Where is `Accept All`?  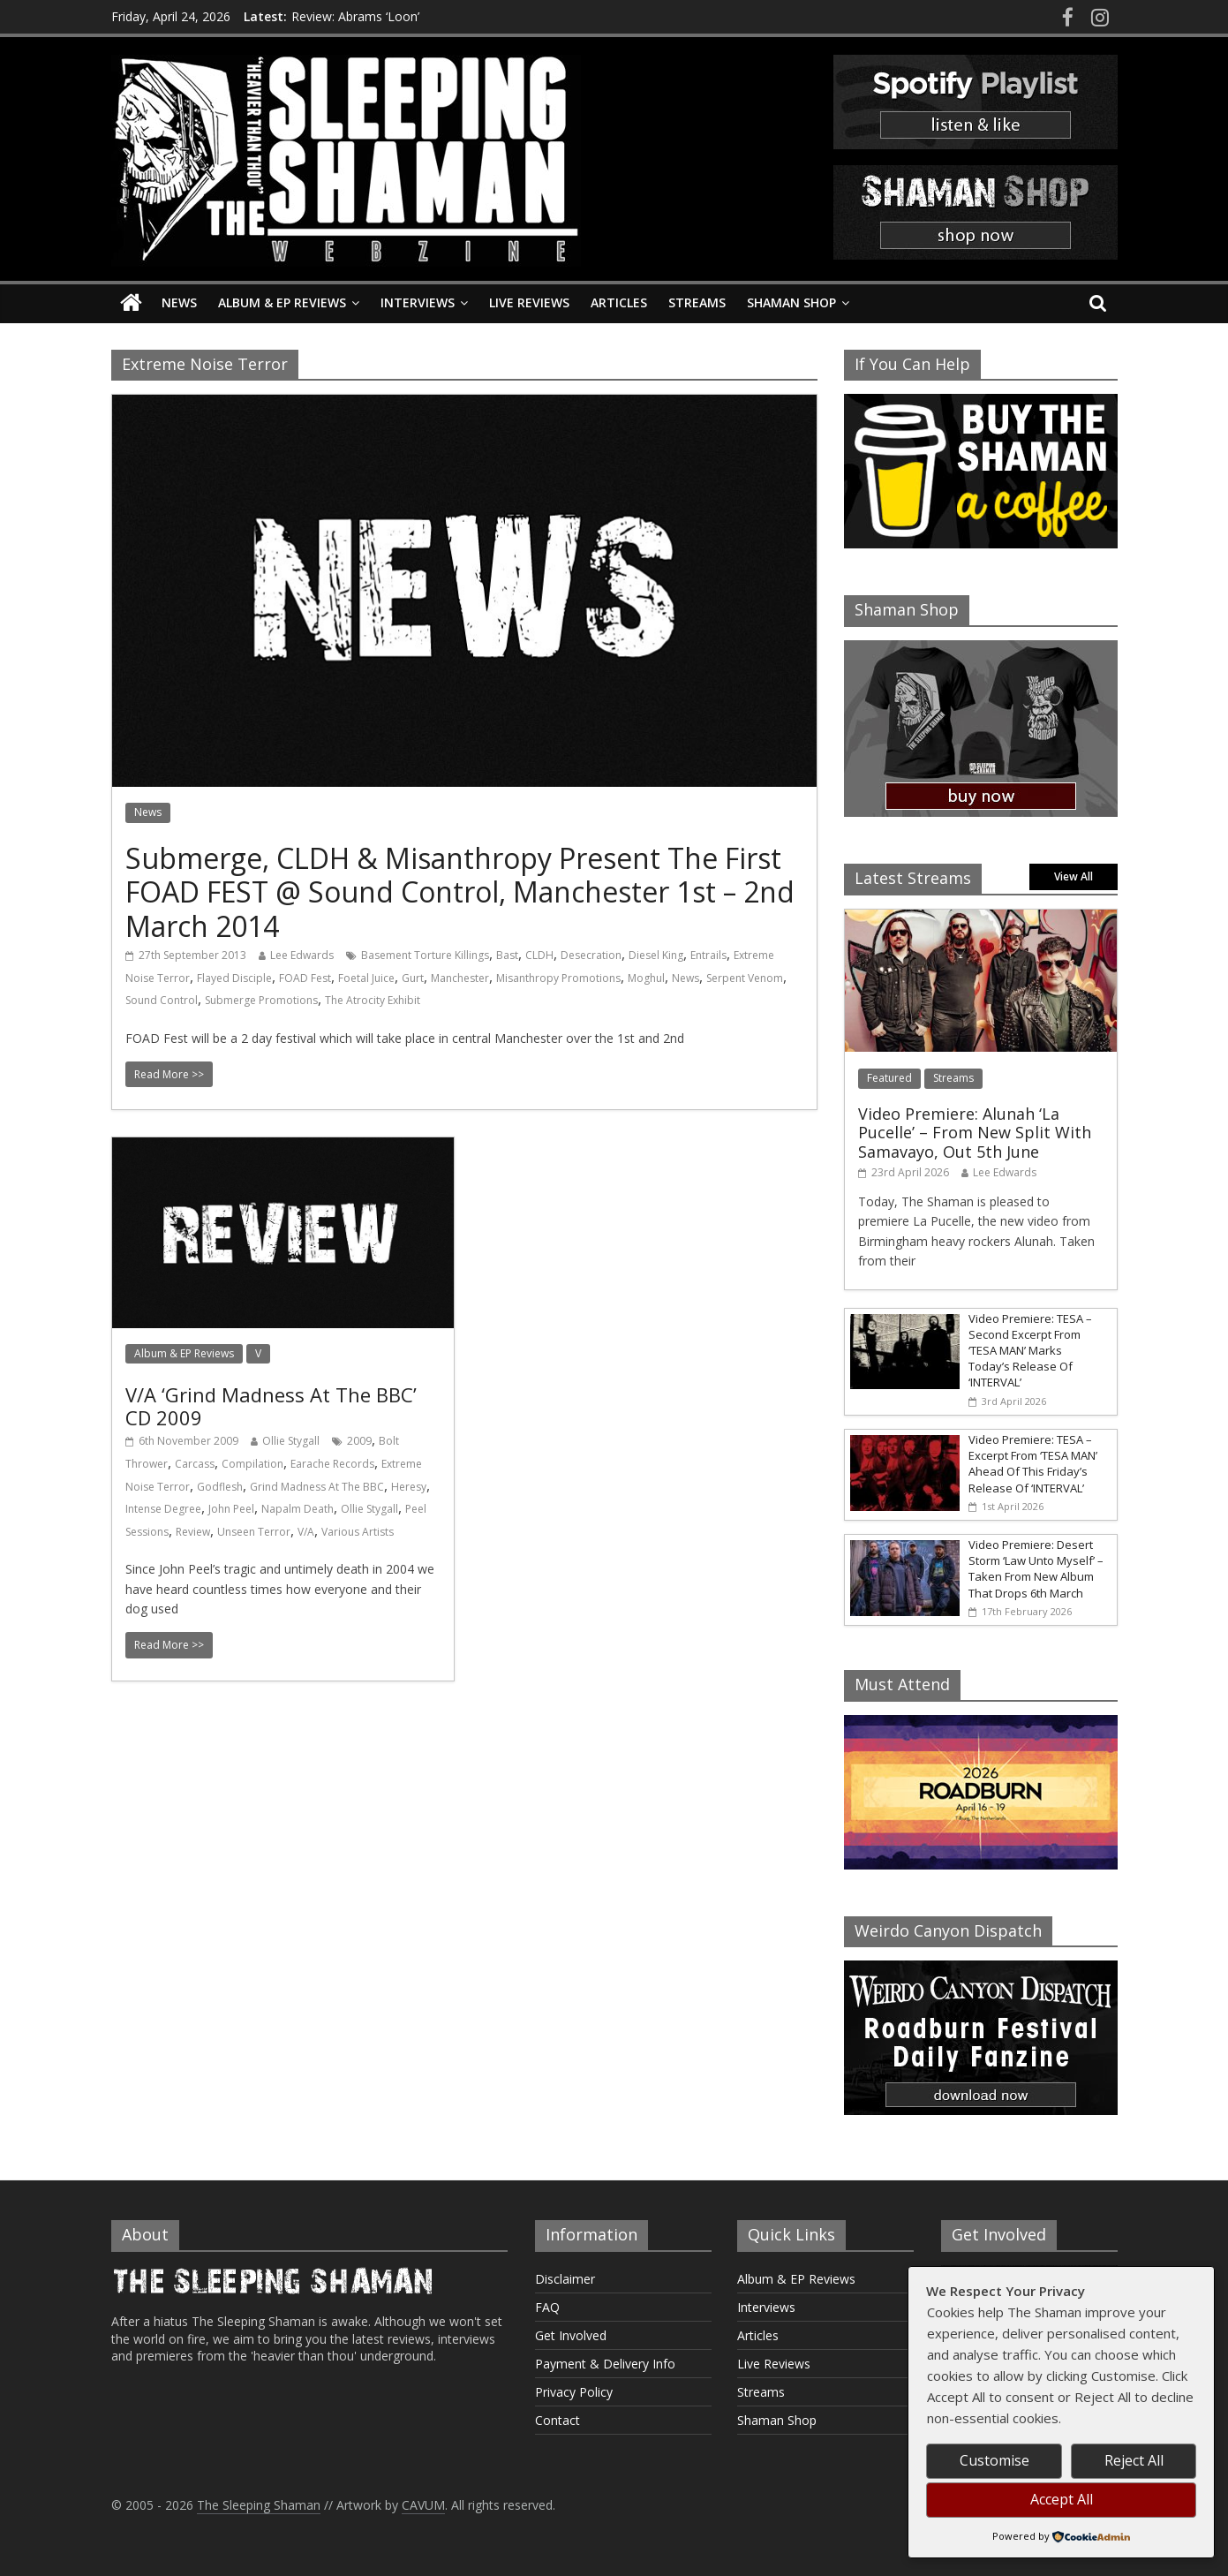 Accept All is located at coordinates (1061, 2499).